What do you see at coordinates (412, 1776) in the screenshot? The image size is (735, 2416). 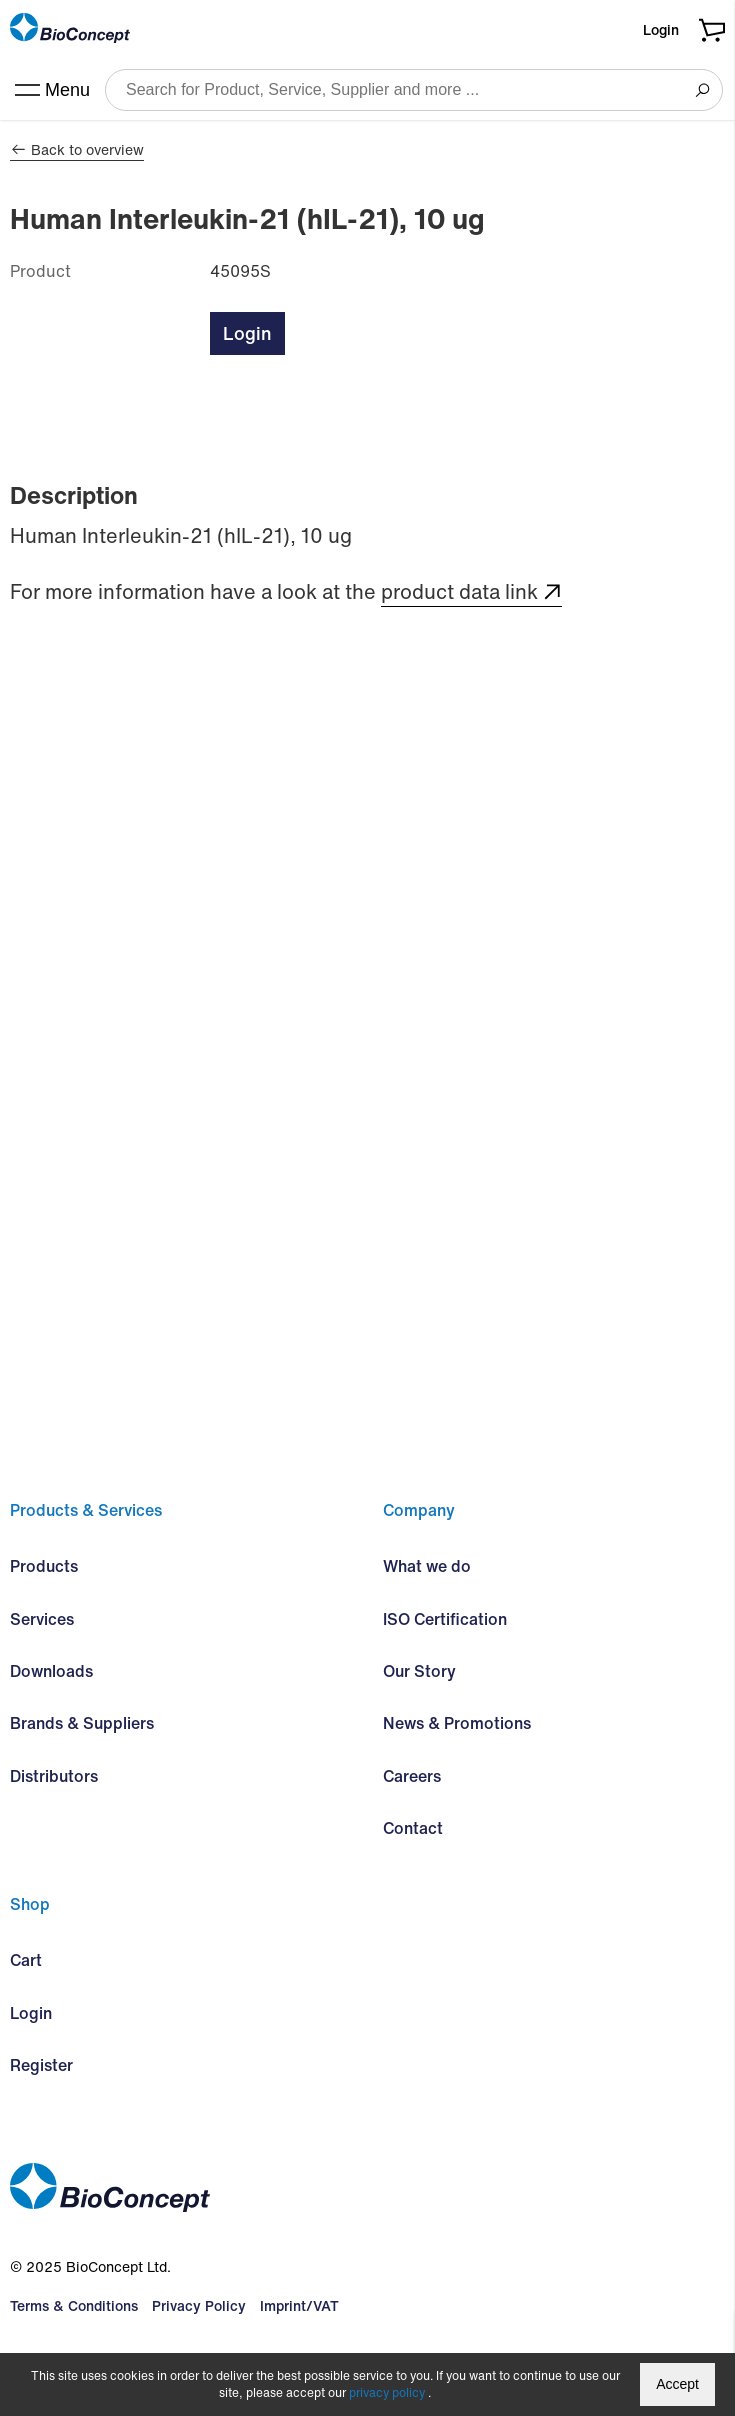 I see `Careers` at bounding box center [412, 1776].